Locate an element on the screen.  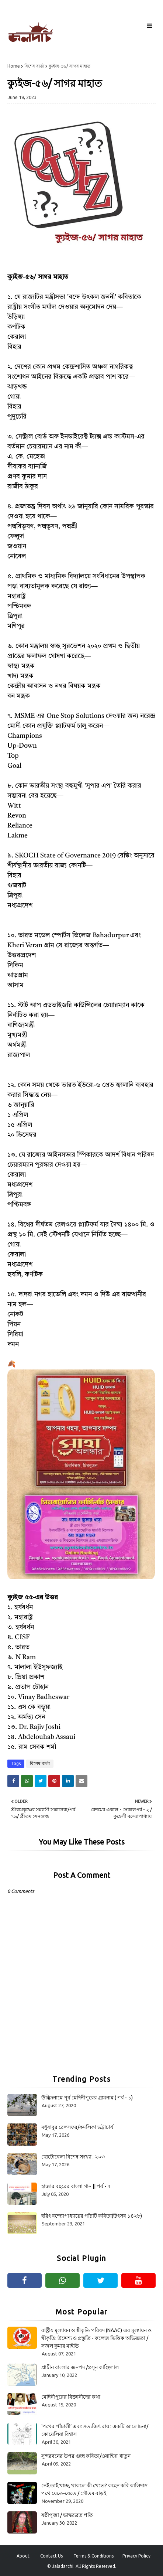
হাজার বছরের বাংলা গান || পর্ব - ৭ is located at coordinates (76, 2186).